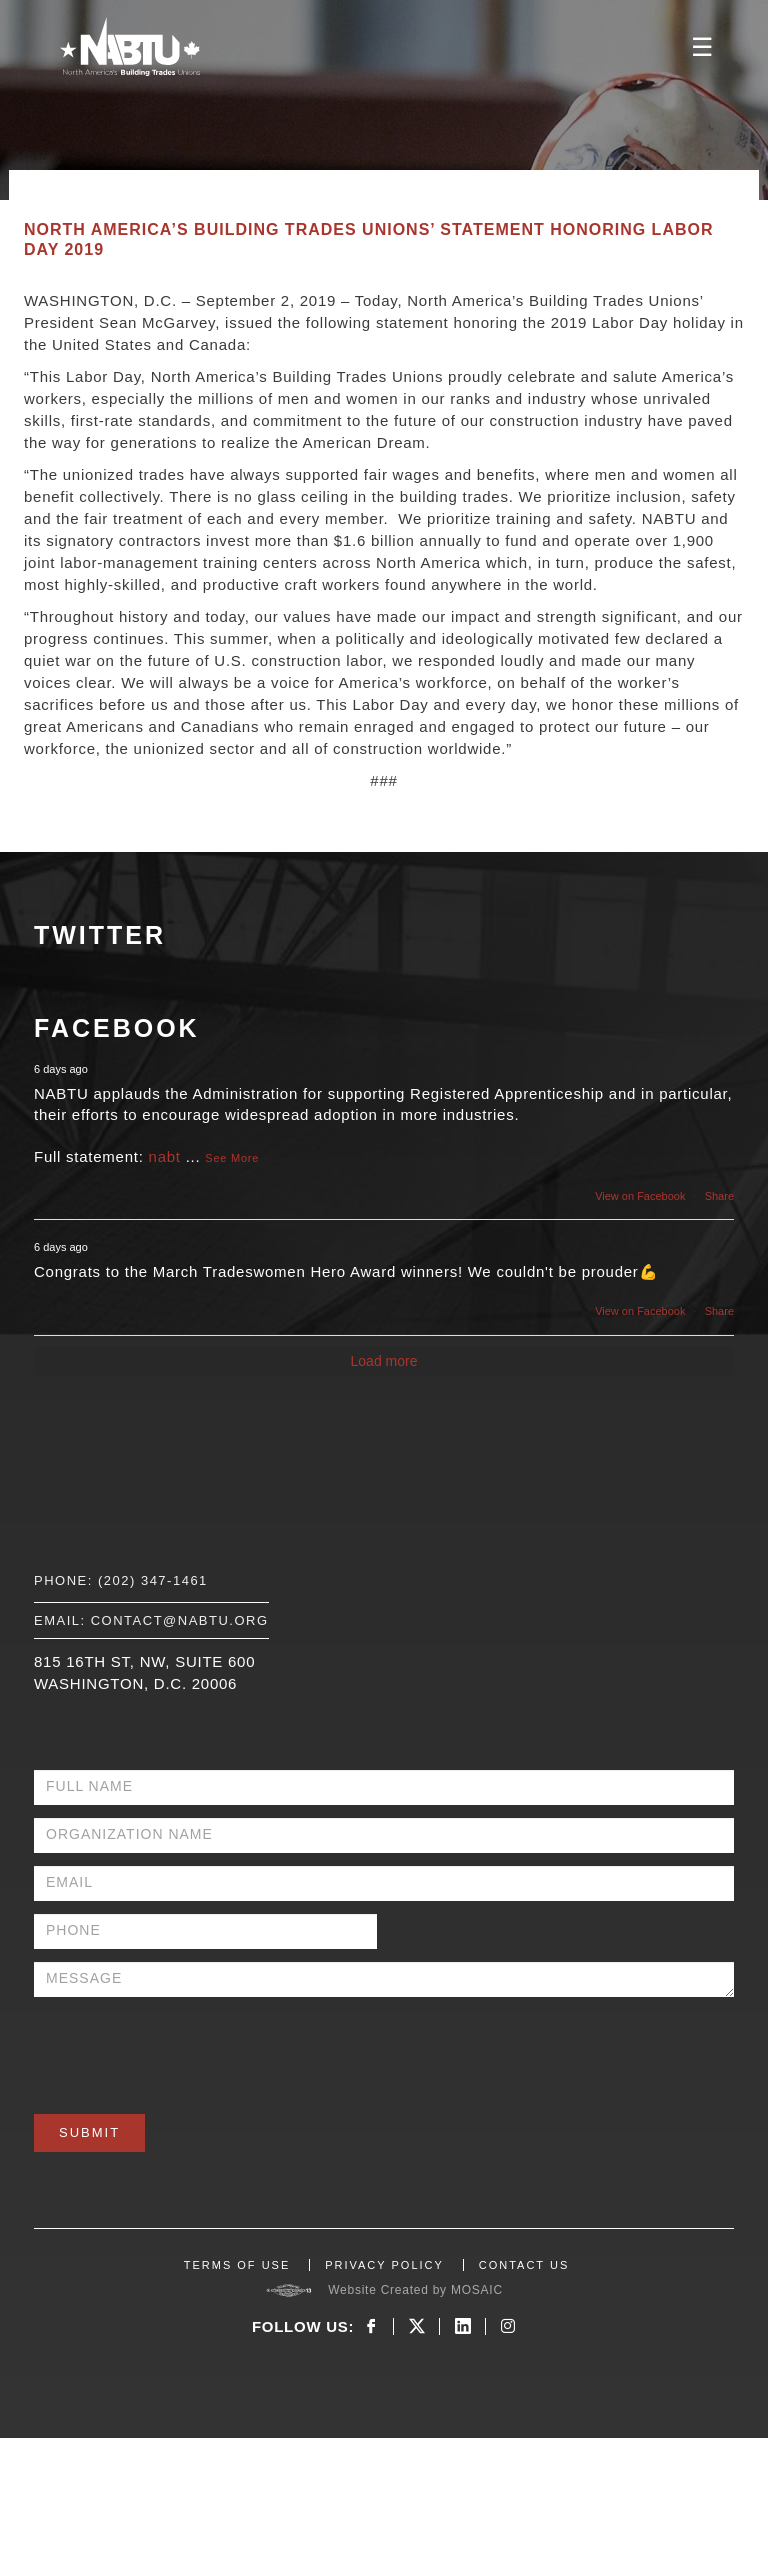 The height and width of the screenshot is (2566, 768). What do you see at coordinates (384, 2265) in the screenshot?
I see `PRIVACY POLICY` at bounding box center [384, 2265].